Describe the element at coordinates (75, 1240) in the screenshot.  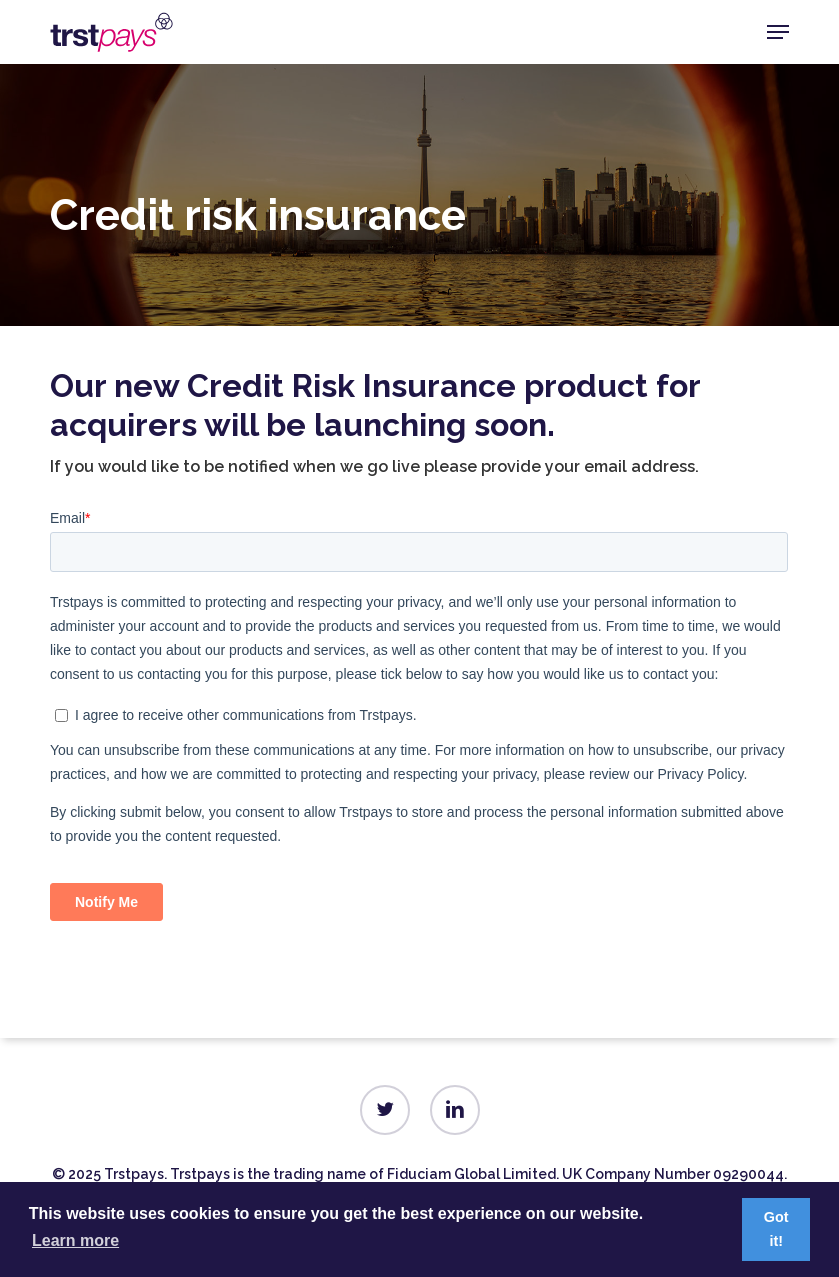
I see `Learn more [button]` at that location.